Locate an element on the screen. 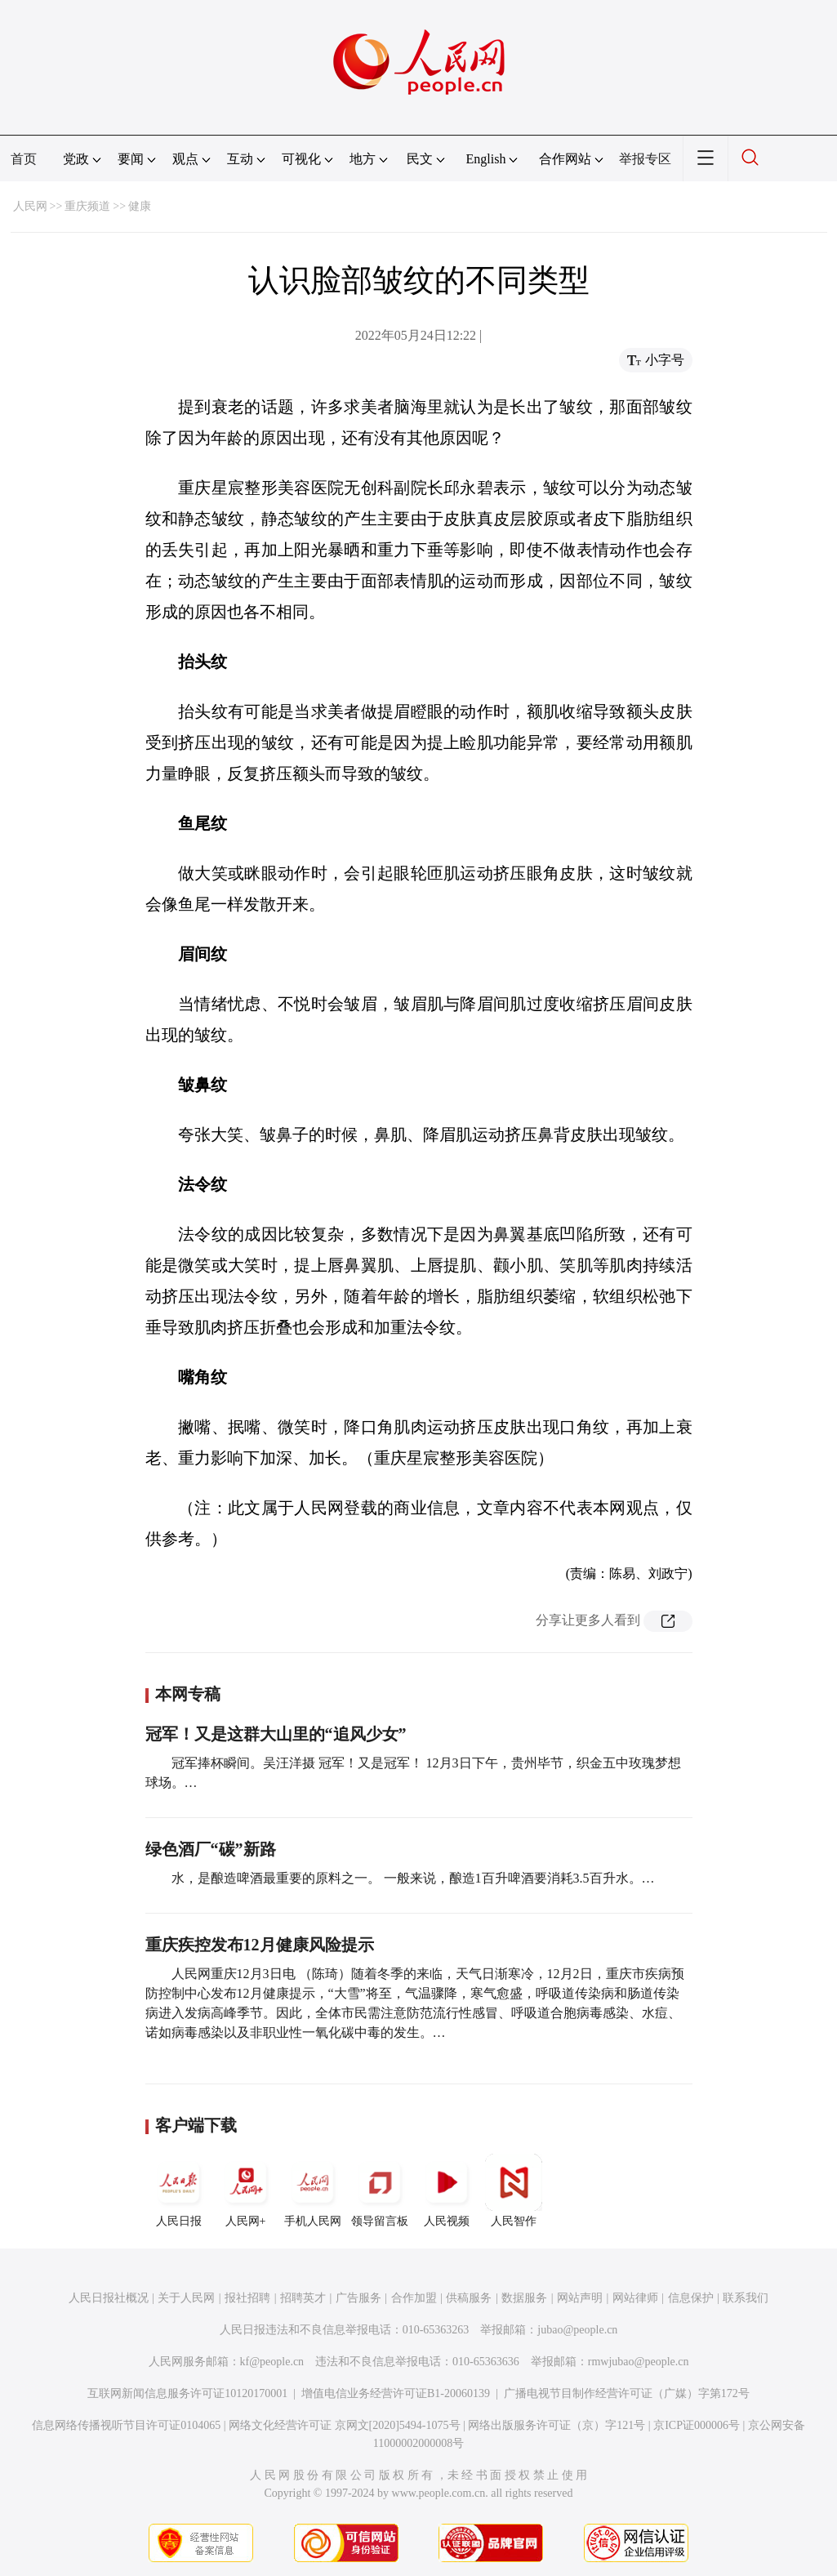  水，是酿造啤酒最重要的原料之一。 一般来说，酿造1百升啤酒要消耗3.5百升水。… is located at coordinates (413, 1878).